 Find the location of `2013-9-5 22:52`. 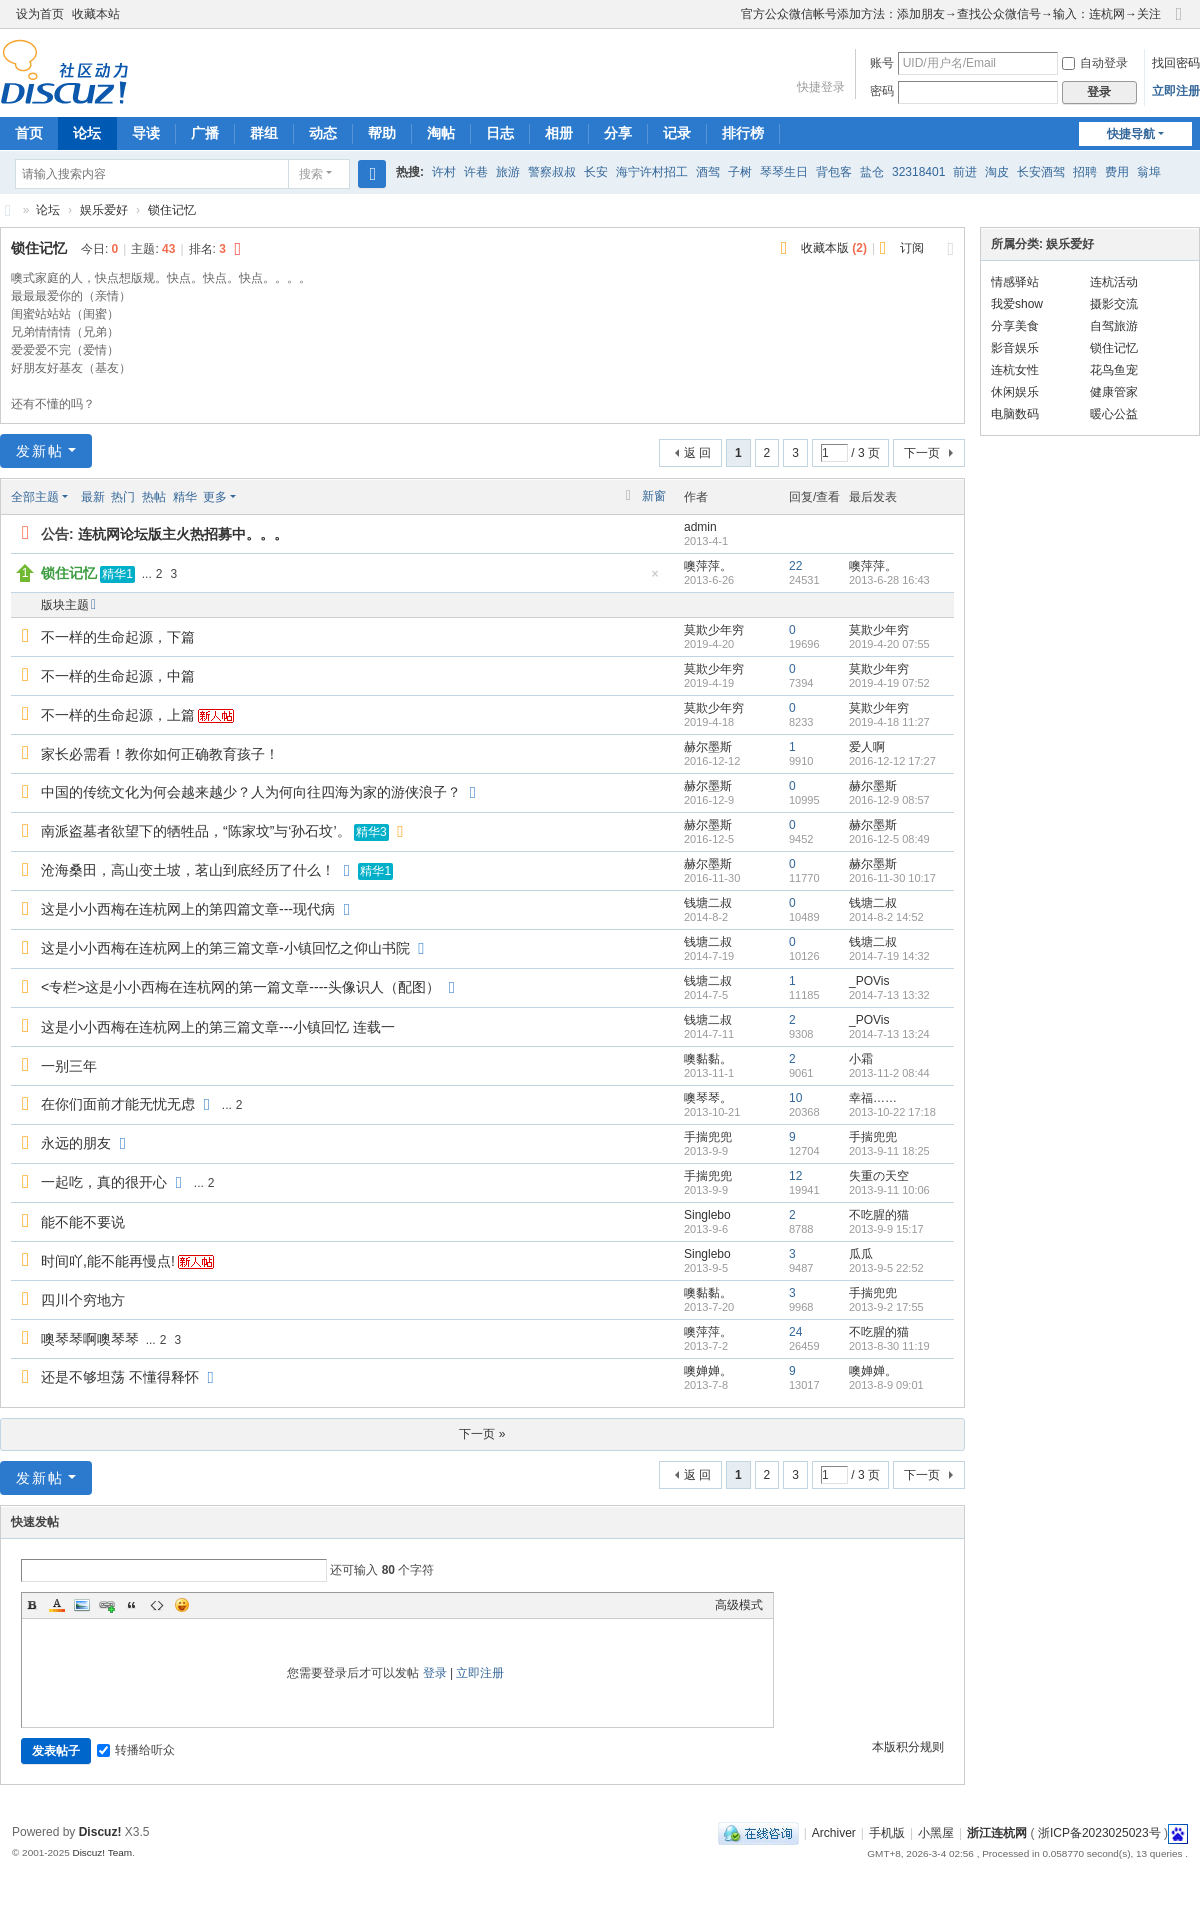

2013-9-5 22:52 is located at coordinates (886, 1268).